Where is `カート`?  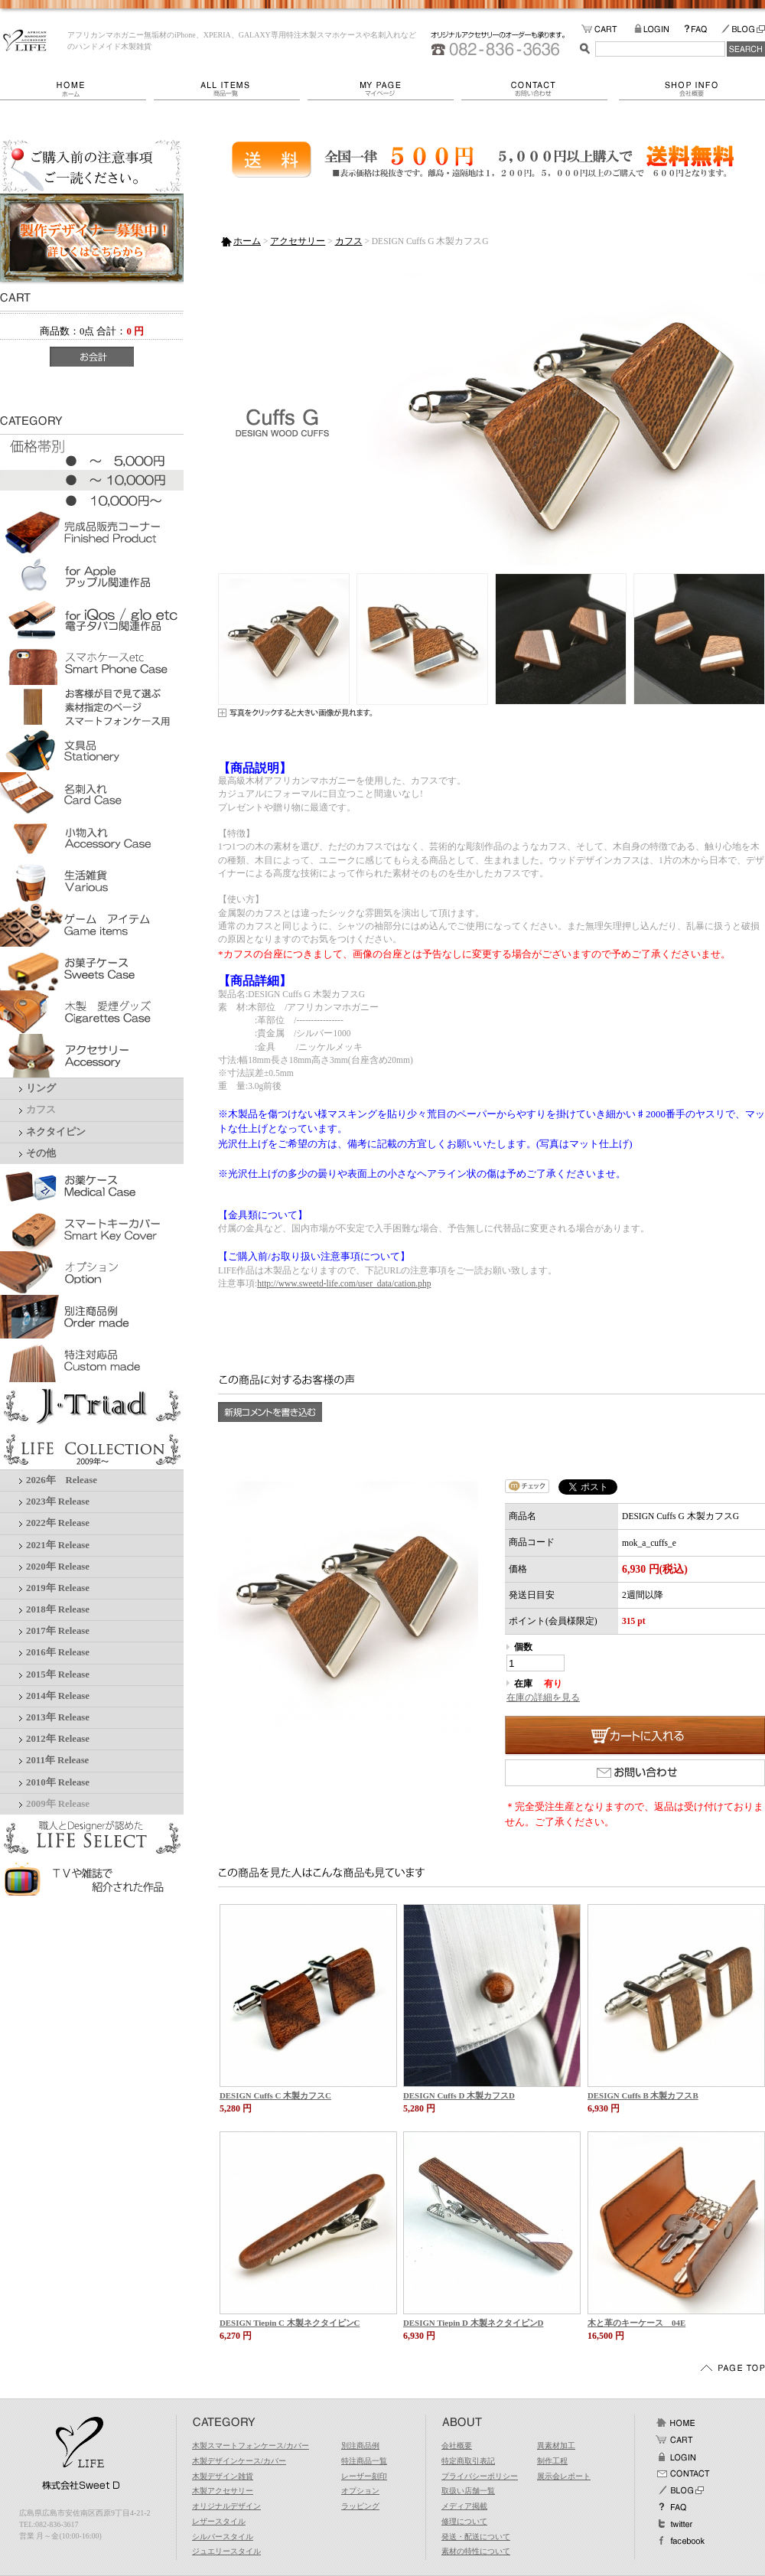
カート is located at coordinates (675, 2439).